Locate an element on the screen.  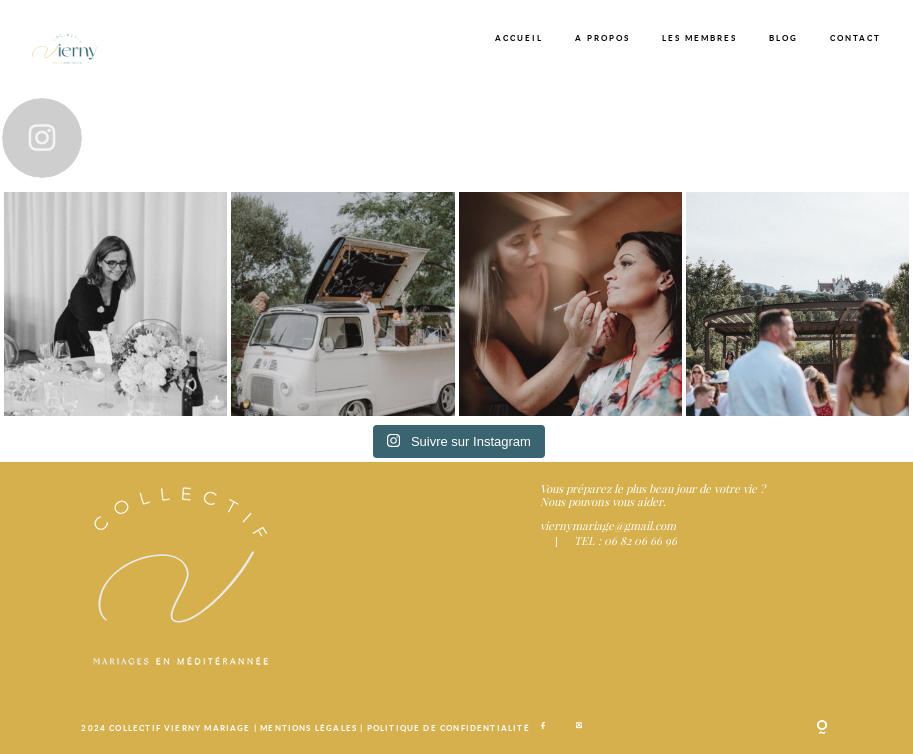
LES MEMBRES is located at coordinates (699, 38).